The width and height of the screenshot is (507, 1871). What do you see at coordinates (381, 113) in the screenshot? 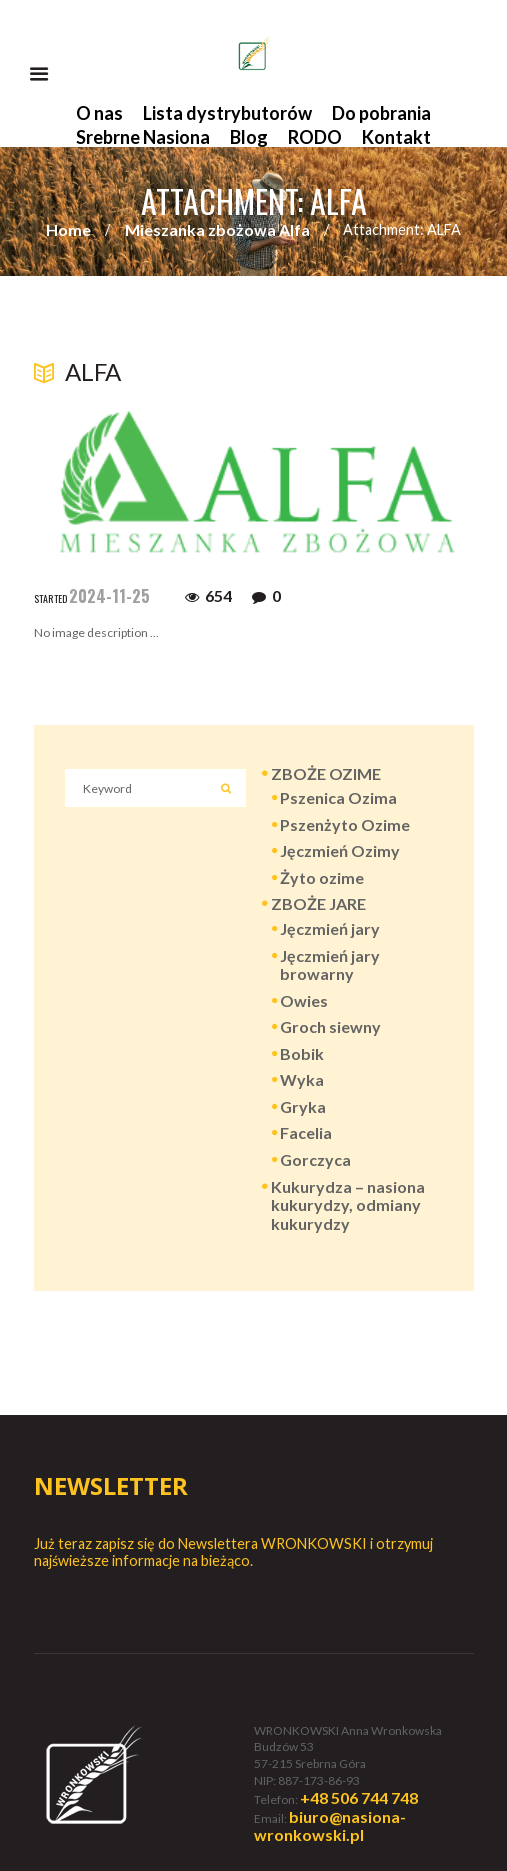
I see `Do pobrania` at bounding box center [381, 113].